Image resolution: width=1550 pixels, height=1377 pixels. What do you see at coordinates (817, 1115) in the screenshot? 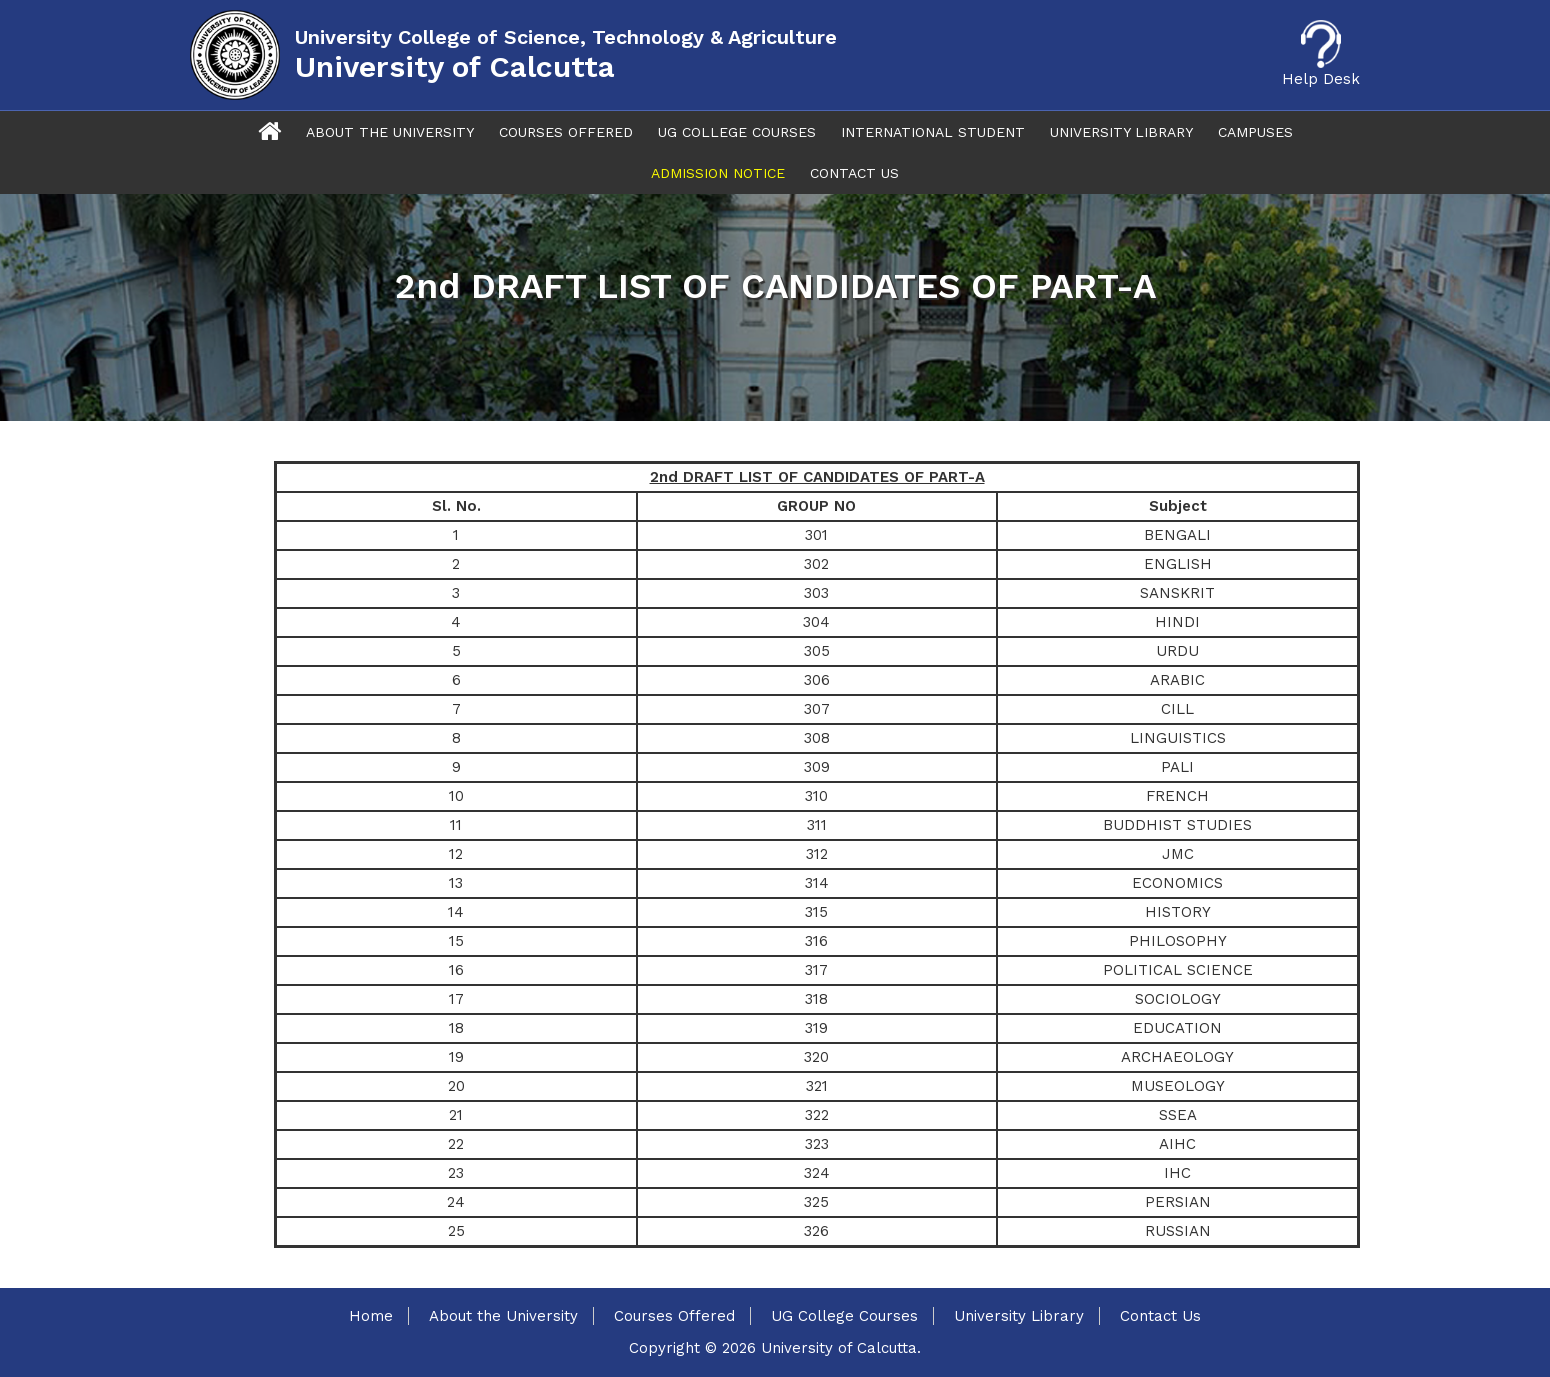
I see `322` at bounding box center [817, 1115].